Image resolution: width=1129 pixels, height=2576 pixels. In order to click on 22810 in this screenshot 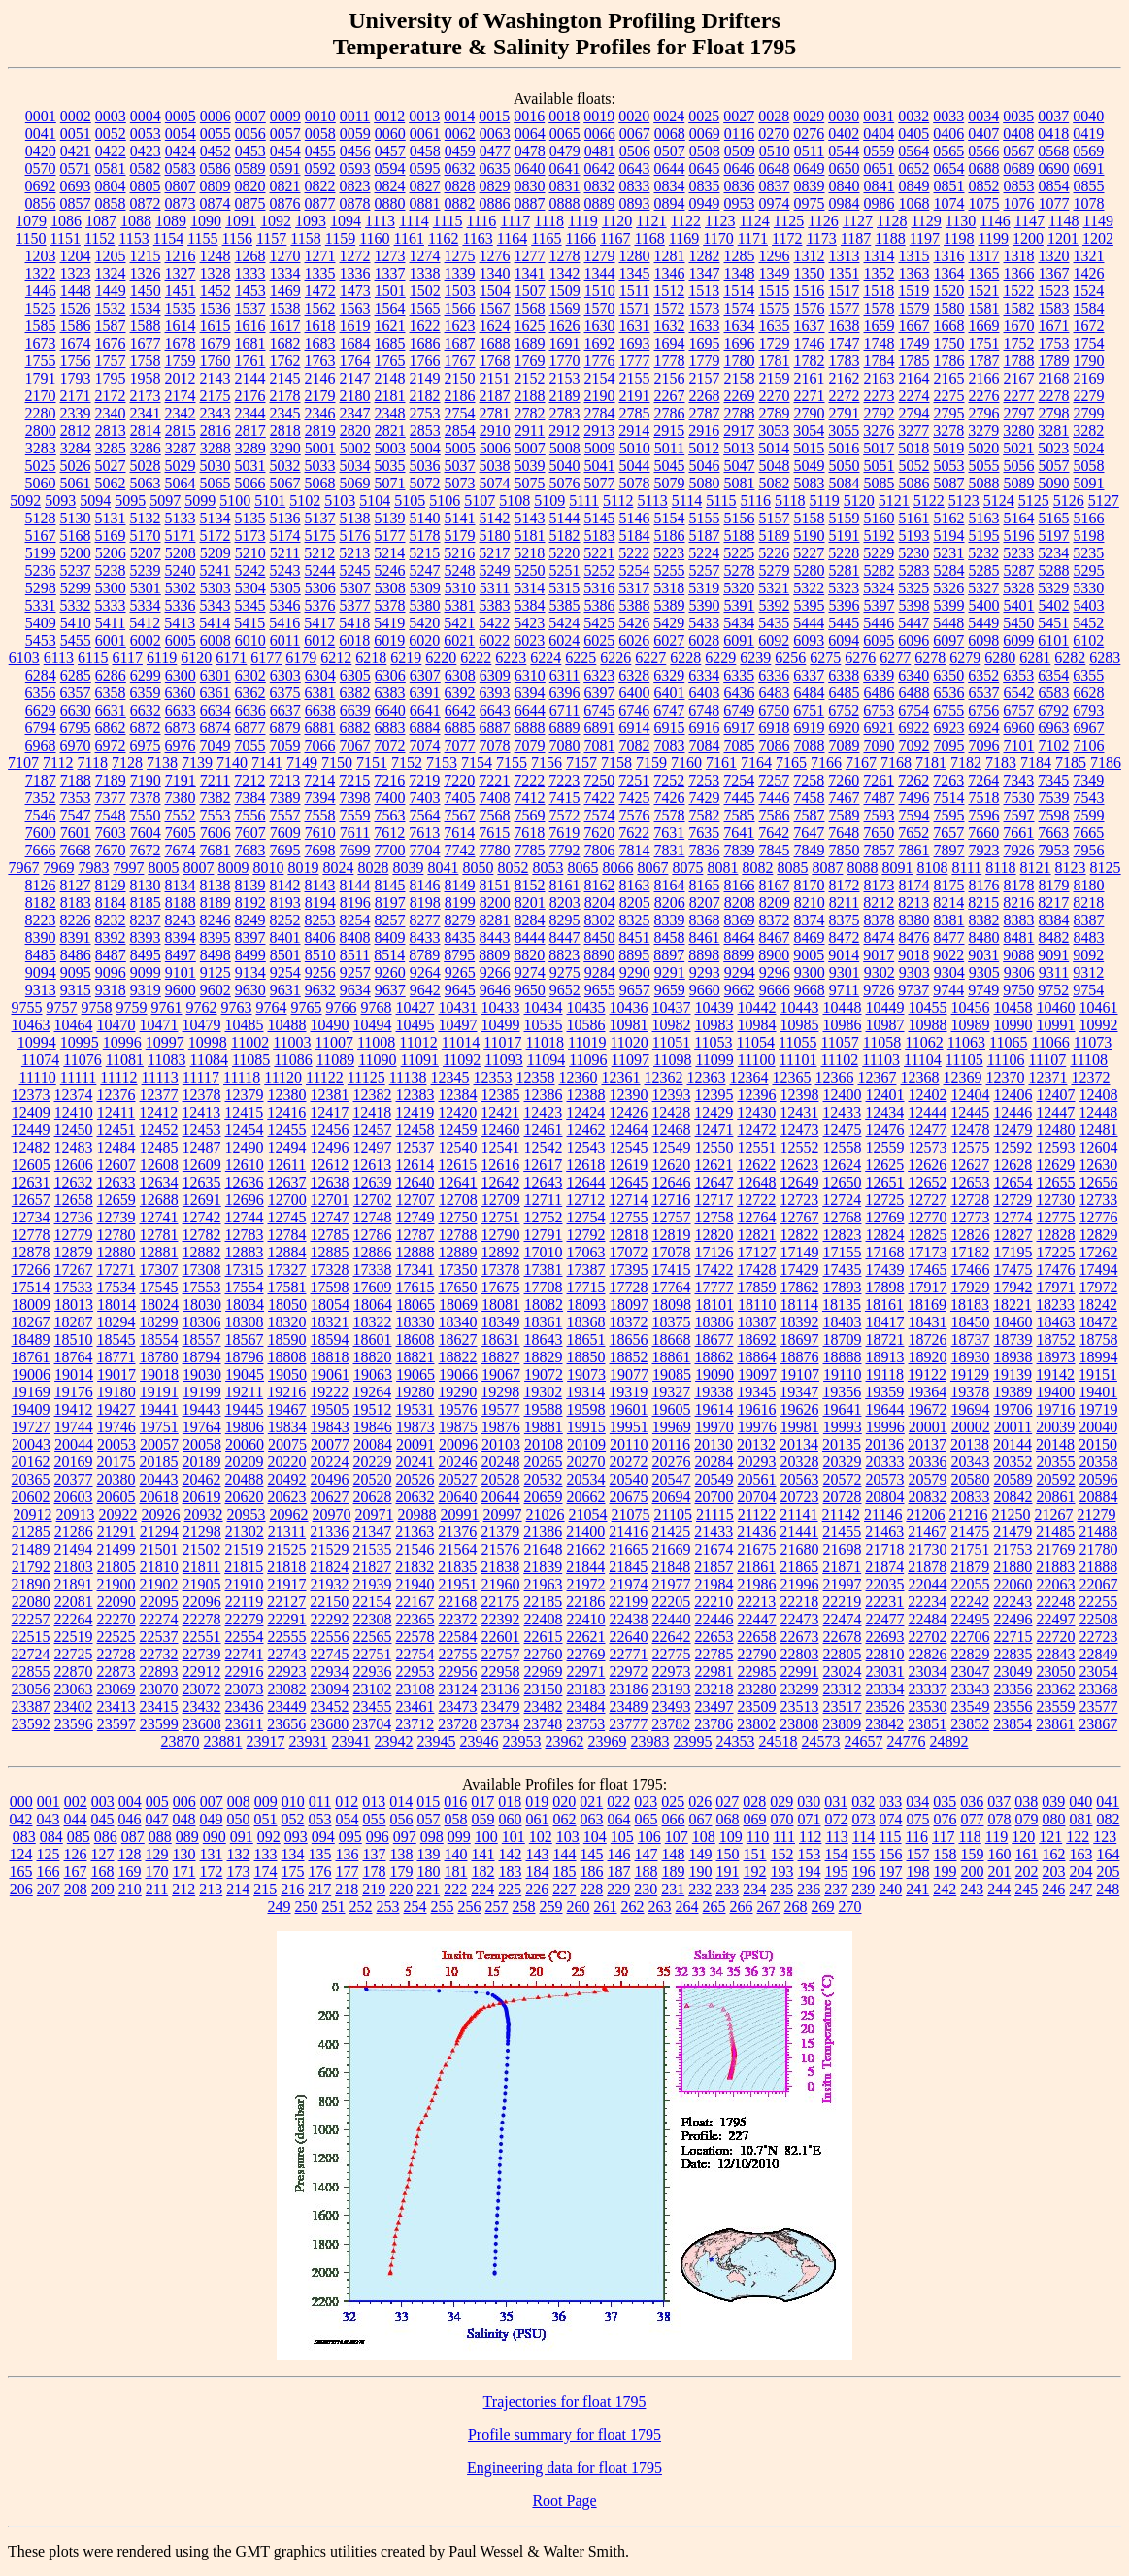, I will do `click(885, 1654)`.